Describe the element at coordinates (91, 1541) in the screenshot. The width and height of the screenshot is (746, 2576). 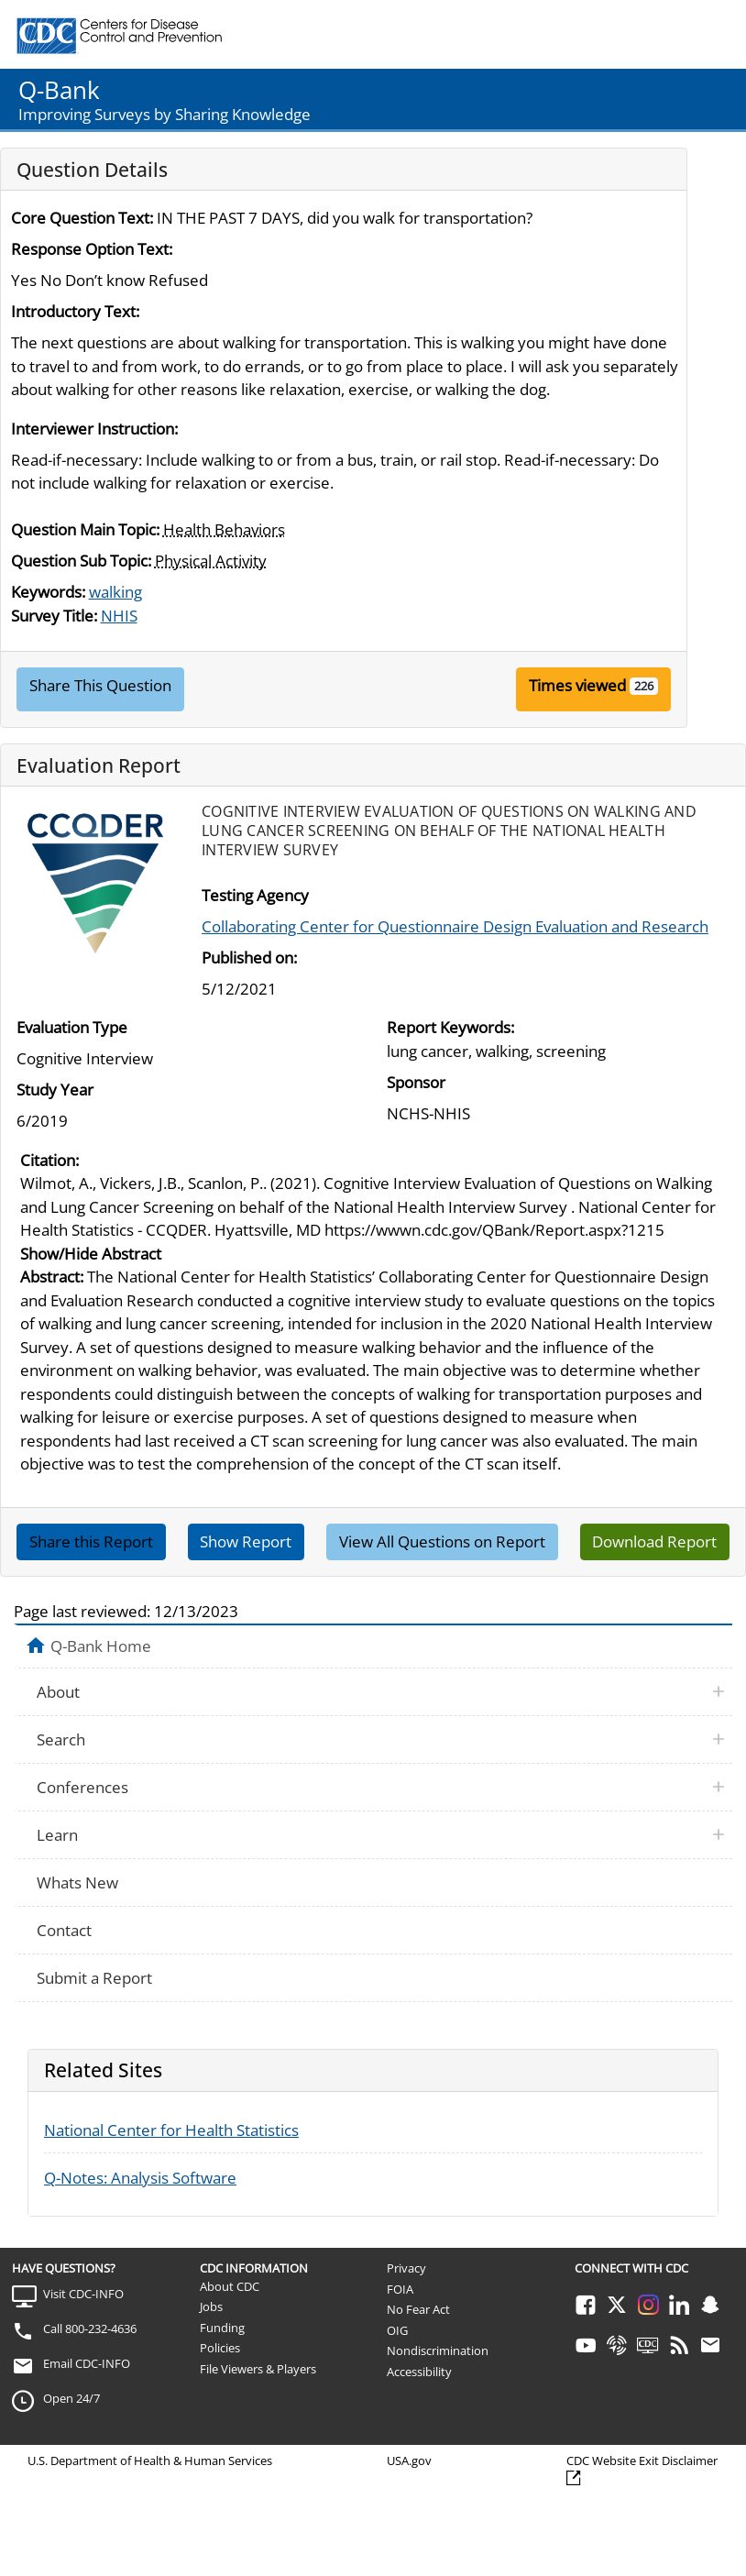
I see `Share this Report` at that location.